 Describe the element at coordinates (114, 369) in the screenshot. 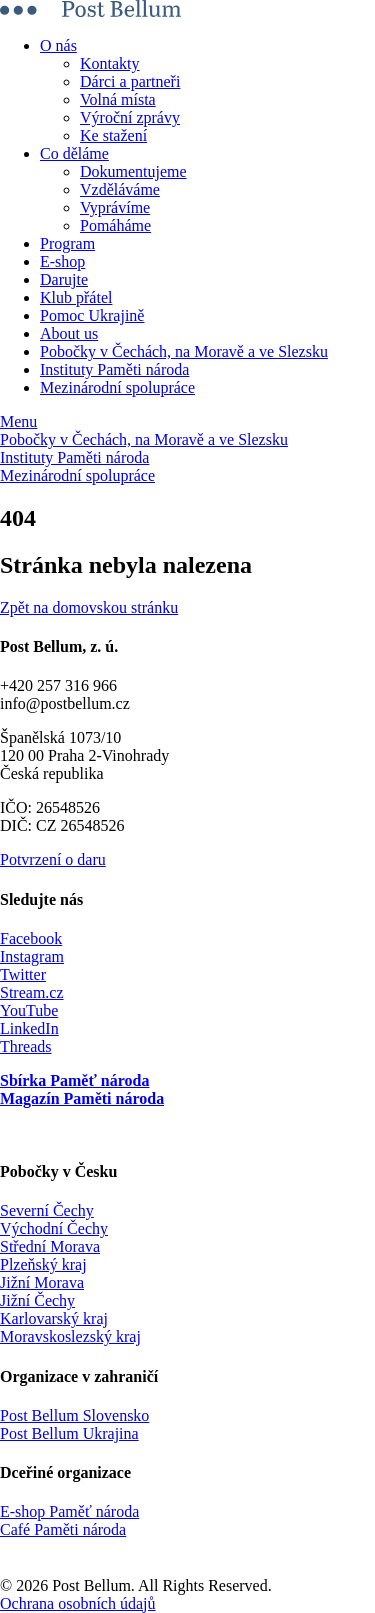

I see `Instituty Paměti národa` at that location.